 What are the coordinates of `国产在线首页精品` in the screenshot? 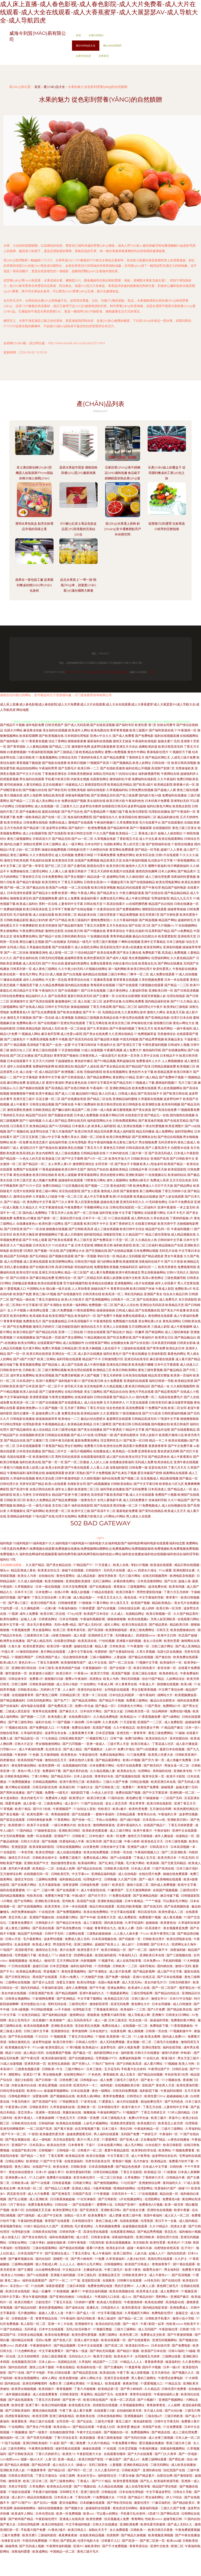 It's located at (176, 1120).